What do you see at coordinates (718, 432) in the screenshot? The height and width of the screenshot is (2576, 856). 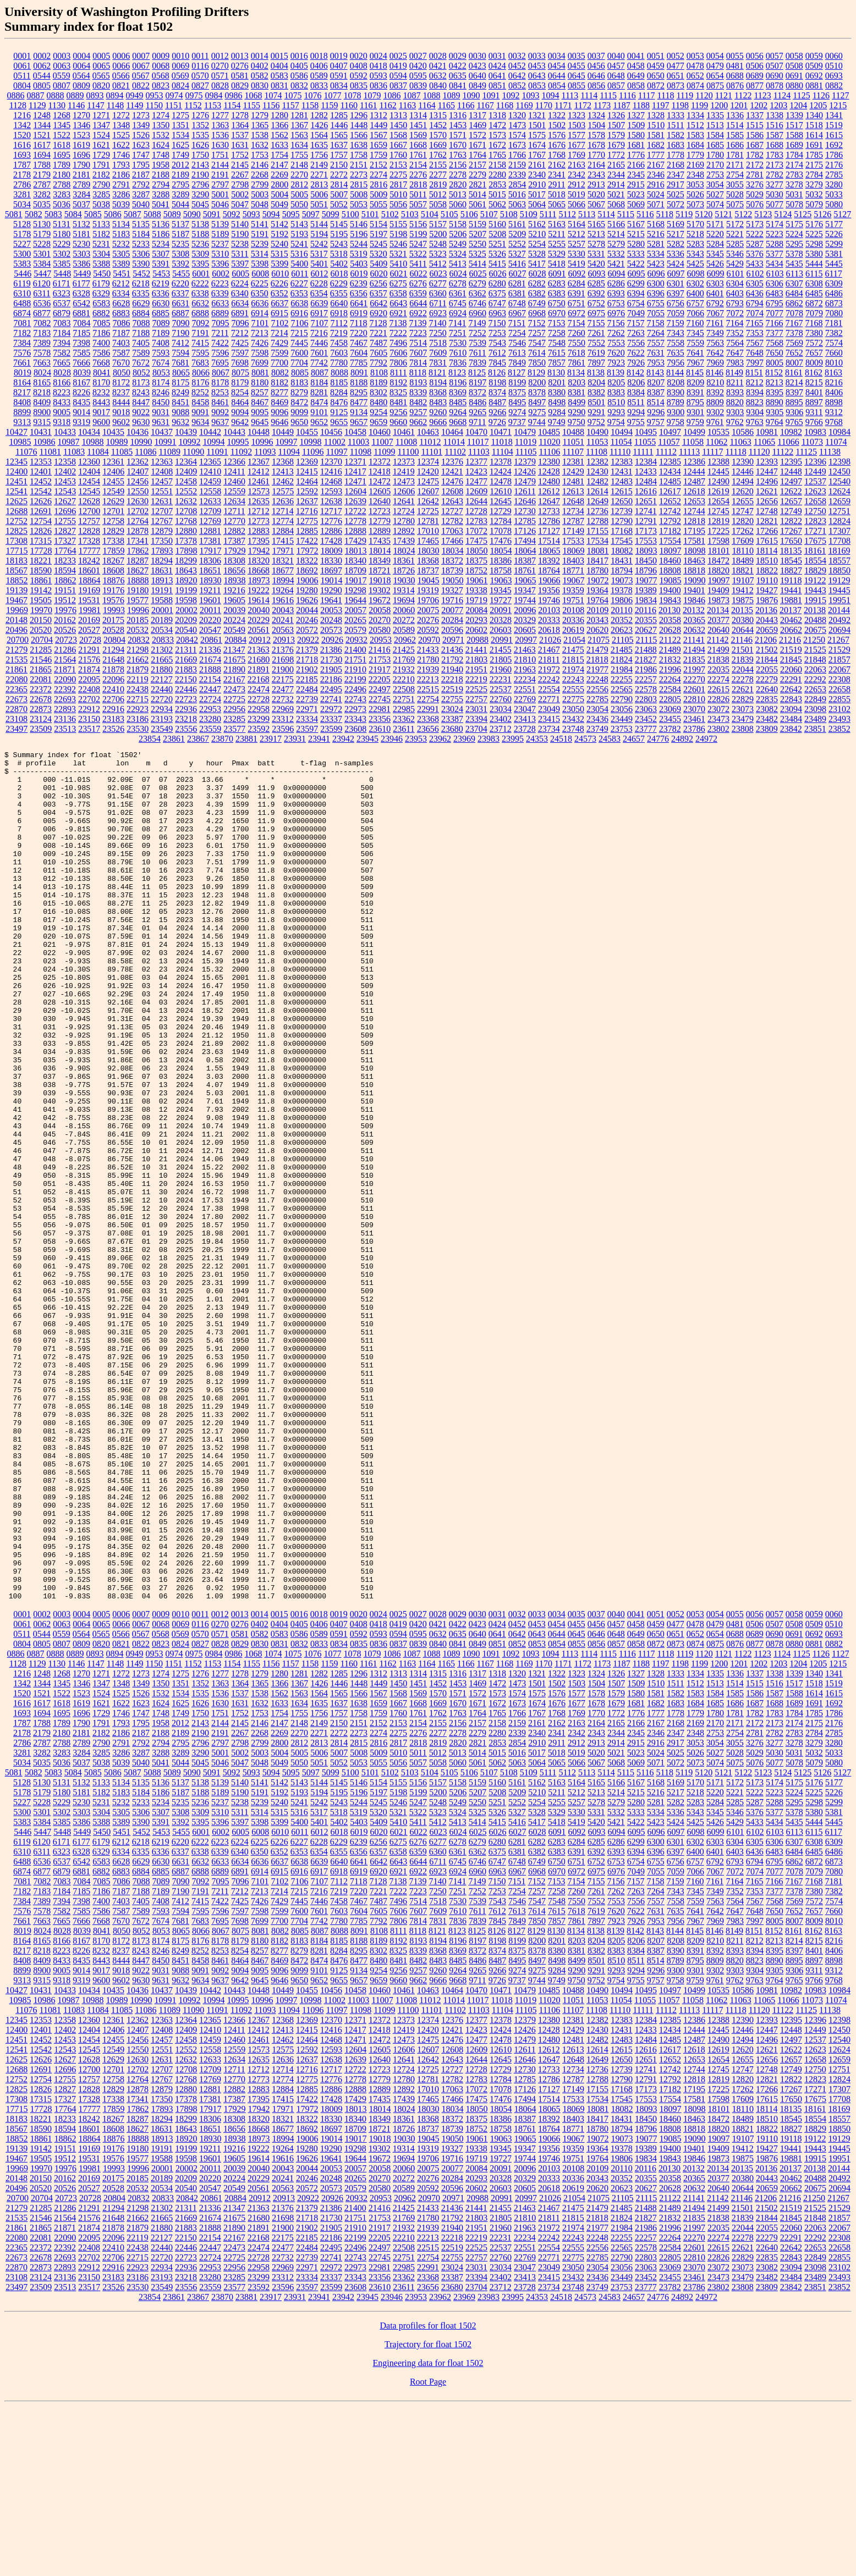 I see `10535` at bounding box center [718, 432].